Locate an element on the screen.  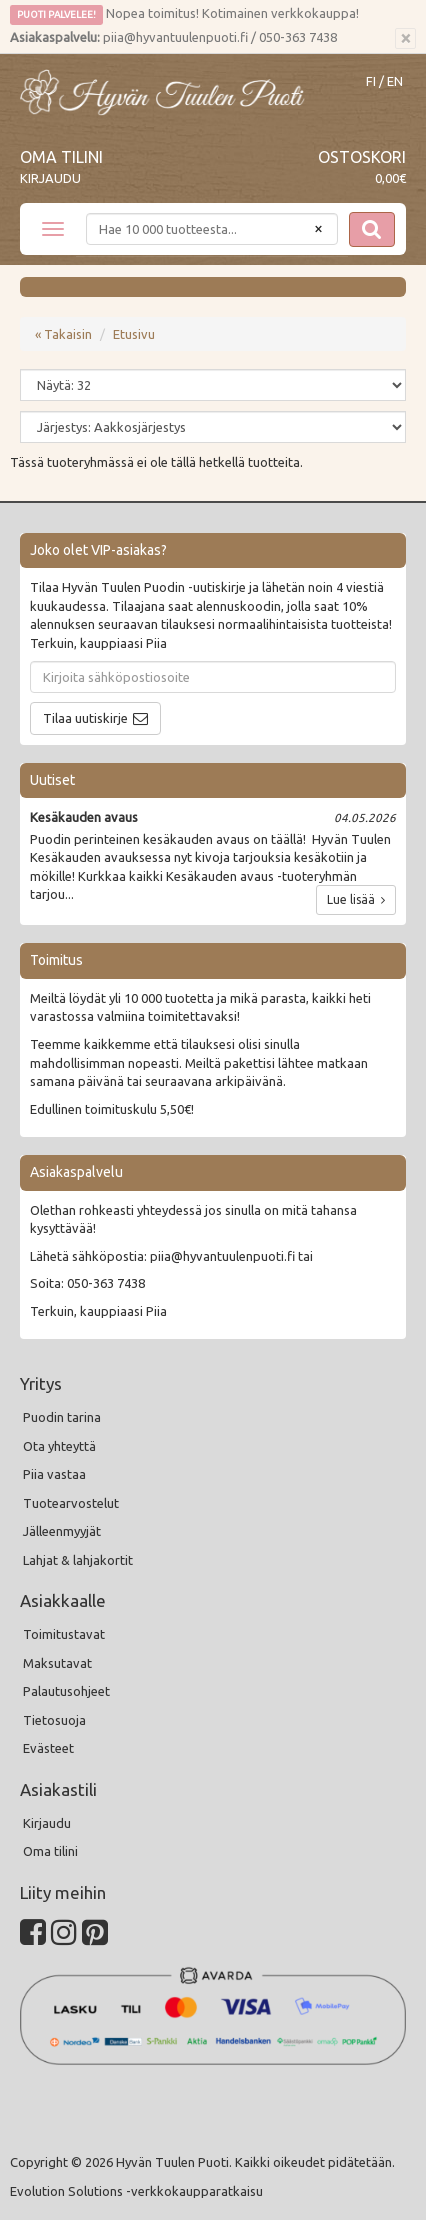
Piia vastaa is located at coordinates (54, 1474).